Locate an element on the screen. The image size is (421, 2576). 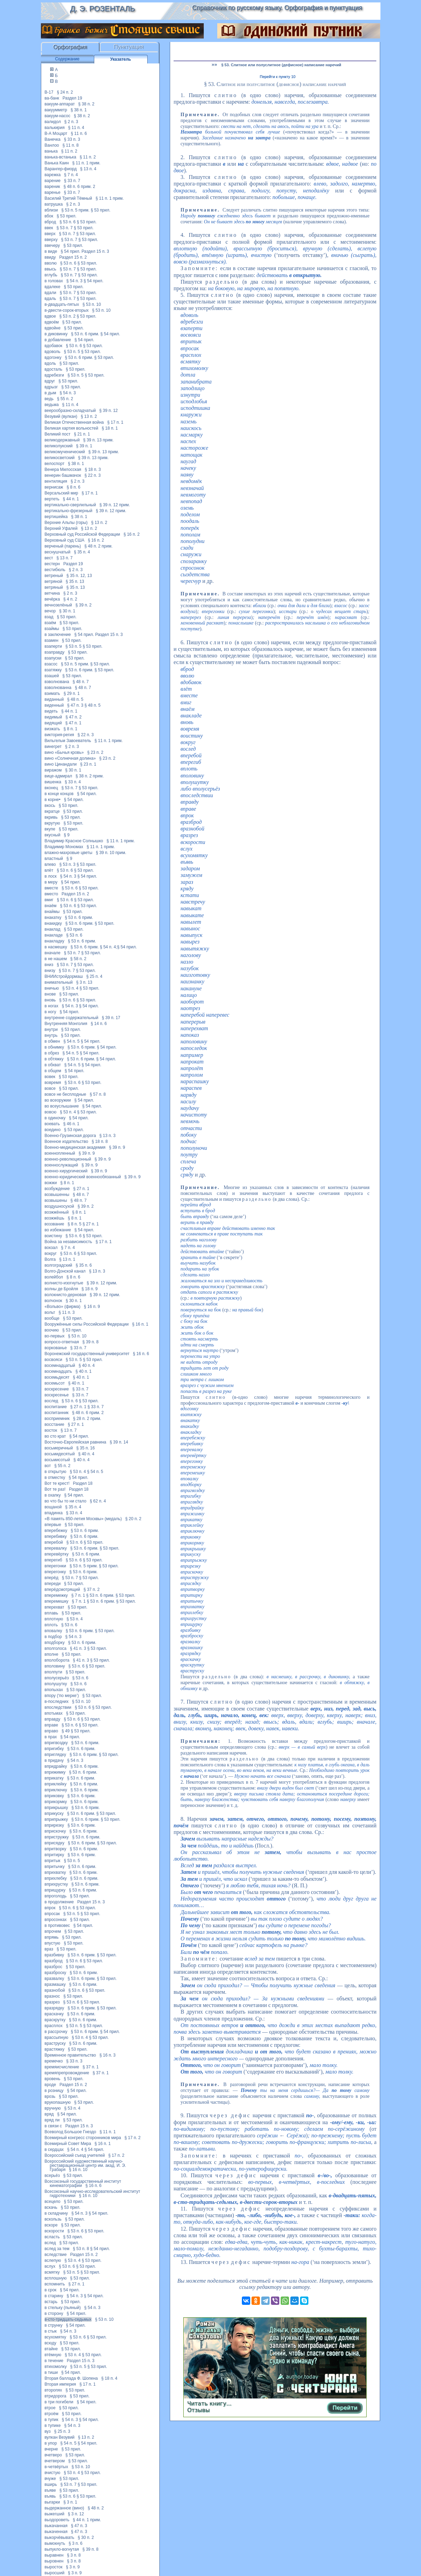
Вооружённые силы Российской Федерации is located at coordinates (87, 1324).